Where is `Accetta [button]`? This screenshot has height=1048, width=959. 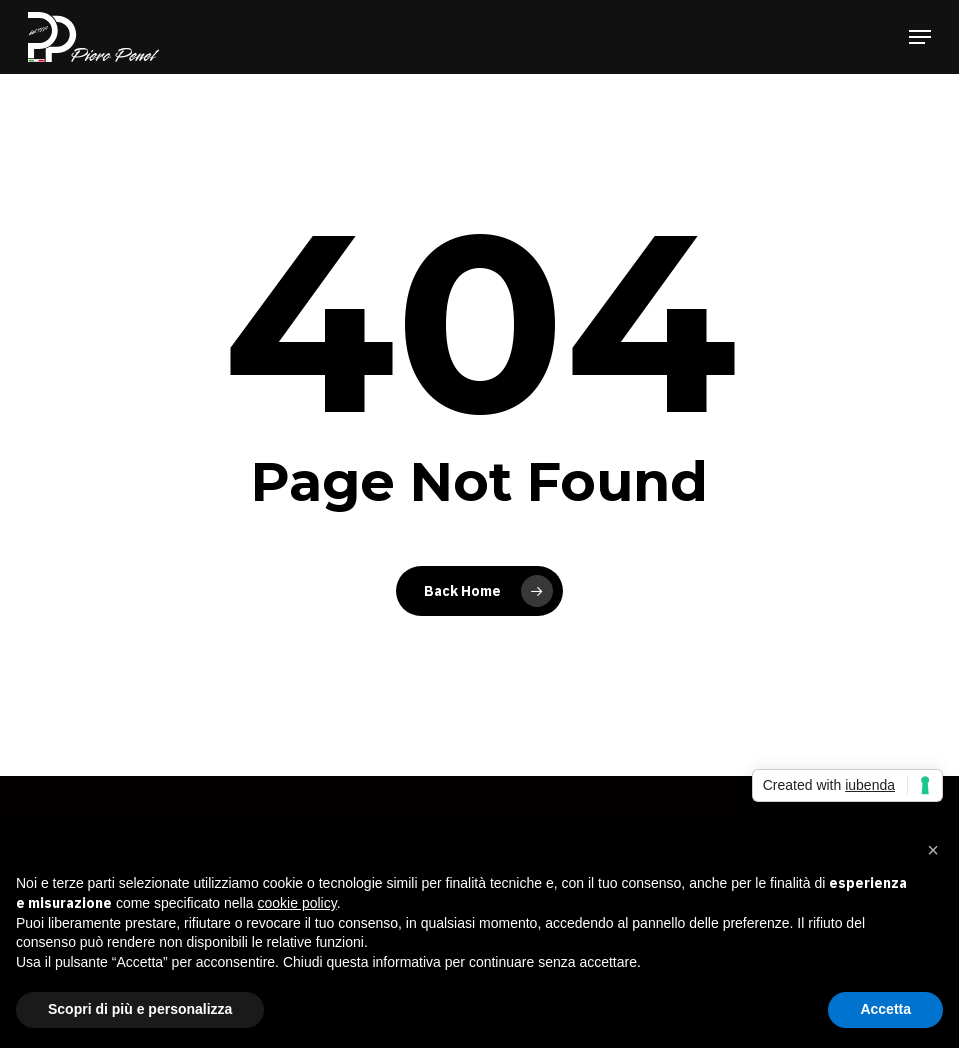 Accetta [button] is located at coordinates (885, 1009).